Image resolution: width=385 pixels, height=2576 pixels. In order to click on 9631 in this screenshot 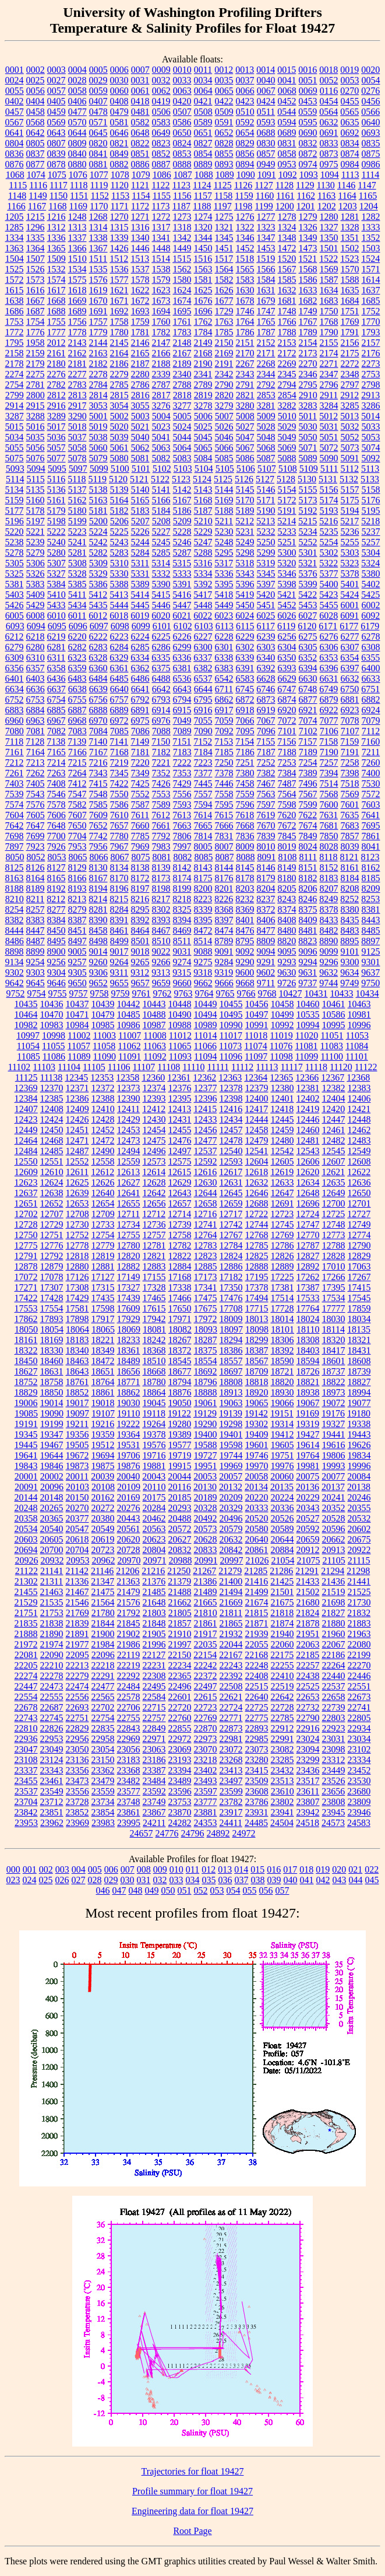, I will do `click(307, 972)`.